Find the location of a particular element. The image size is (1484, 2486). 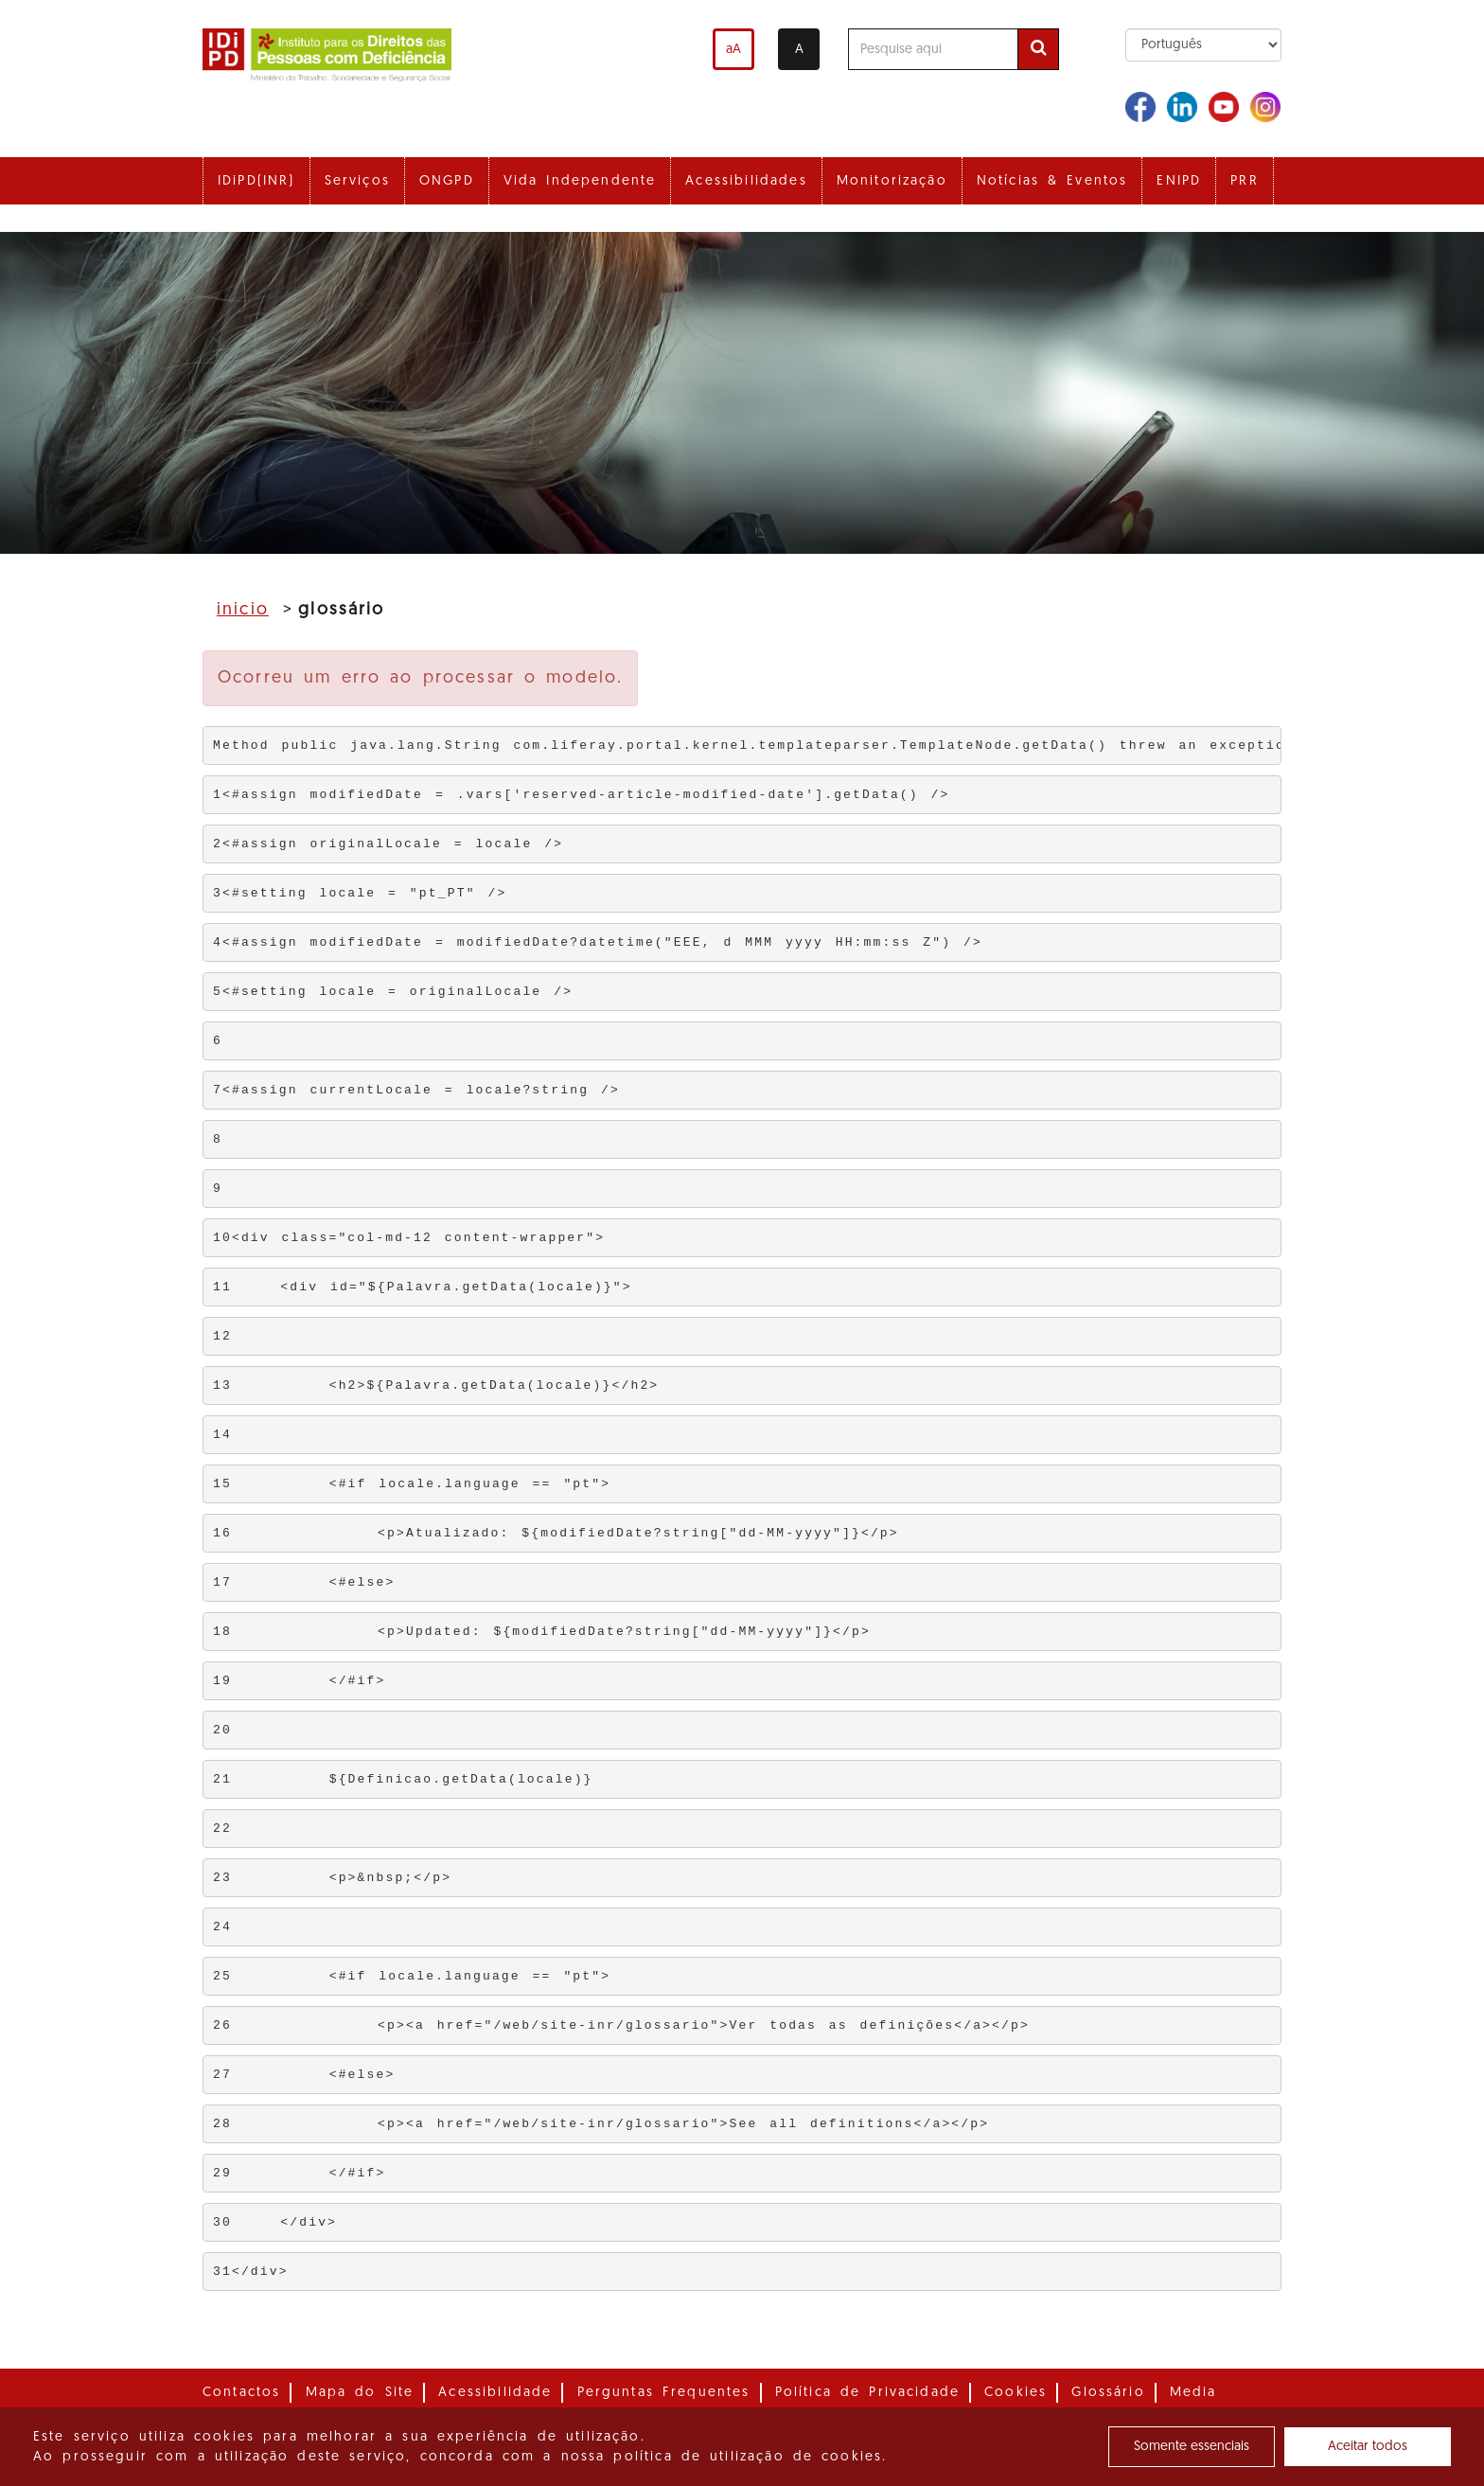

Acessibilidades is located at coordinates (745, 181).